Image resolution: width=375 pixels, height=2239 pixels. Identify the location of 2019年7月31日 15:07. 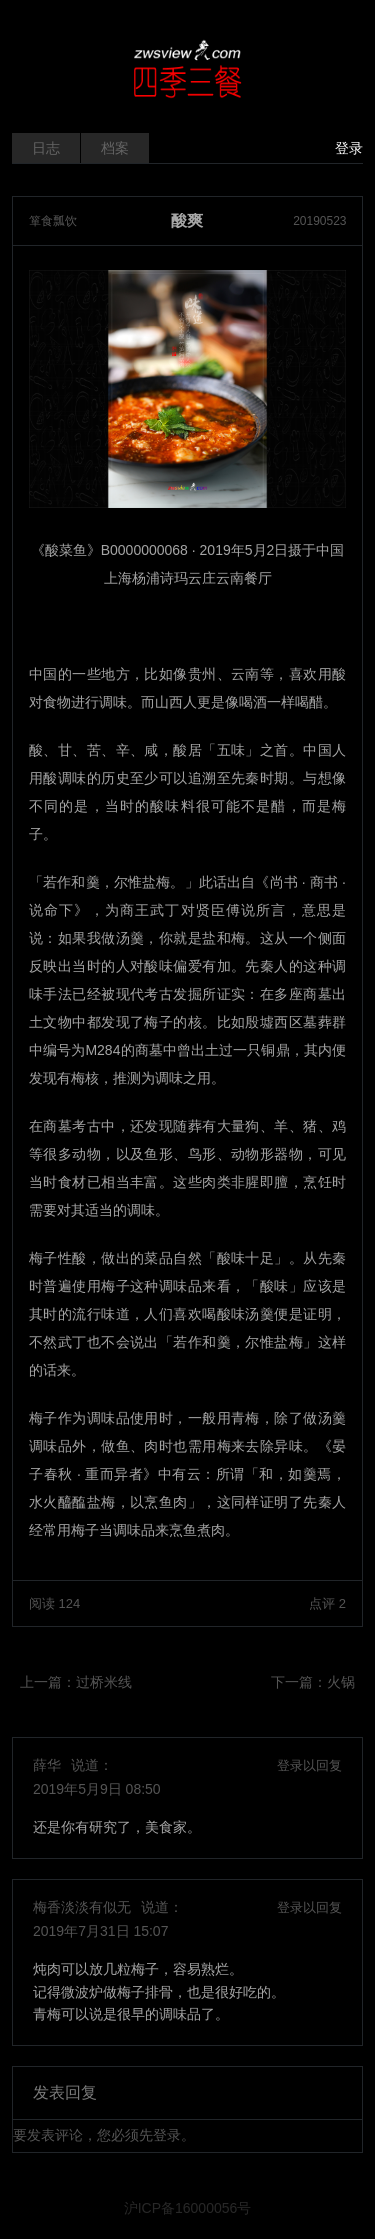
(100, 1931).